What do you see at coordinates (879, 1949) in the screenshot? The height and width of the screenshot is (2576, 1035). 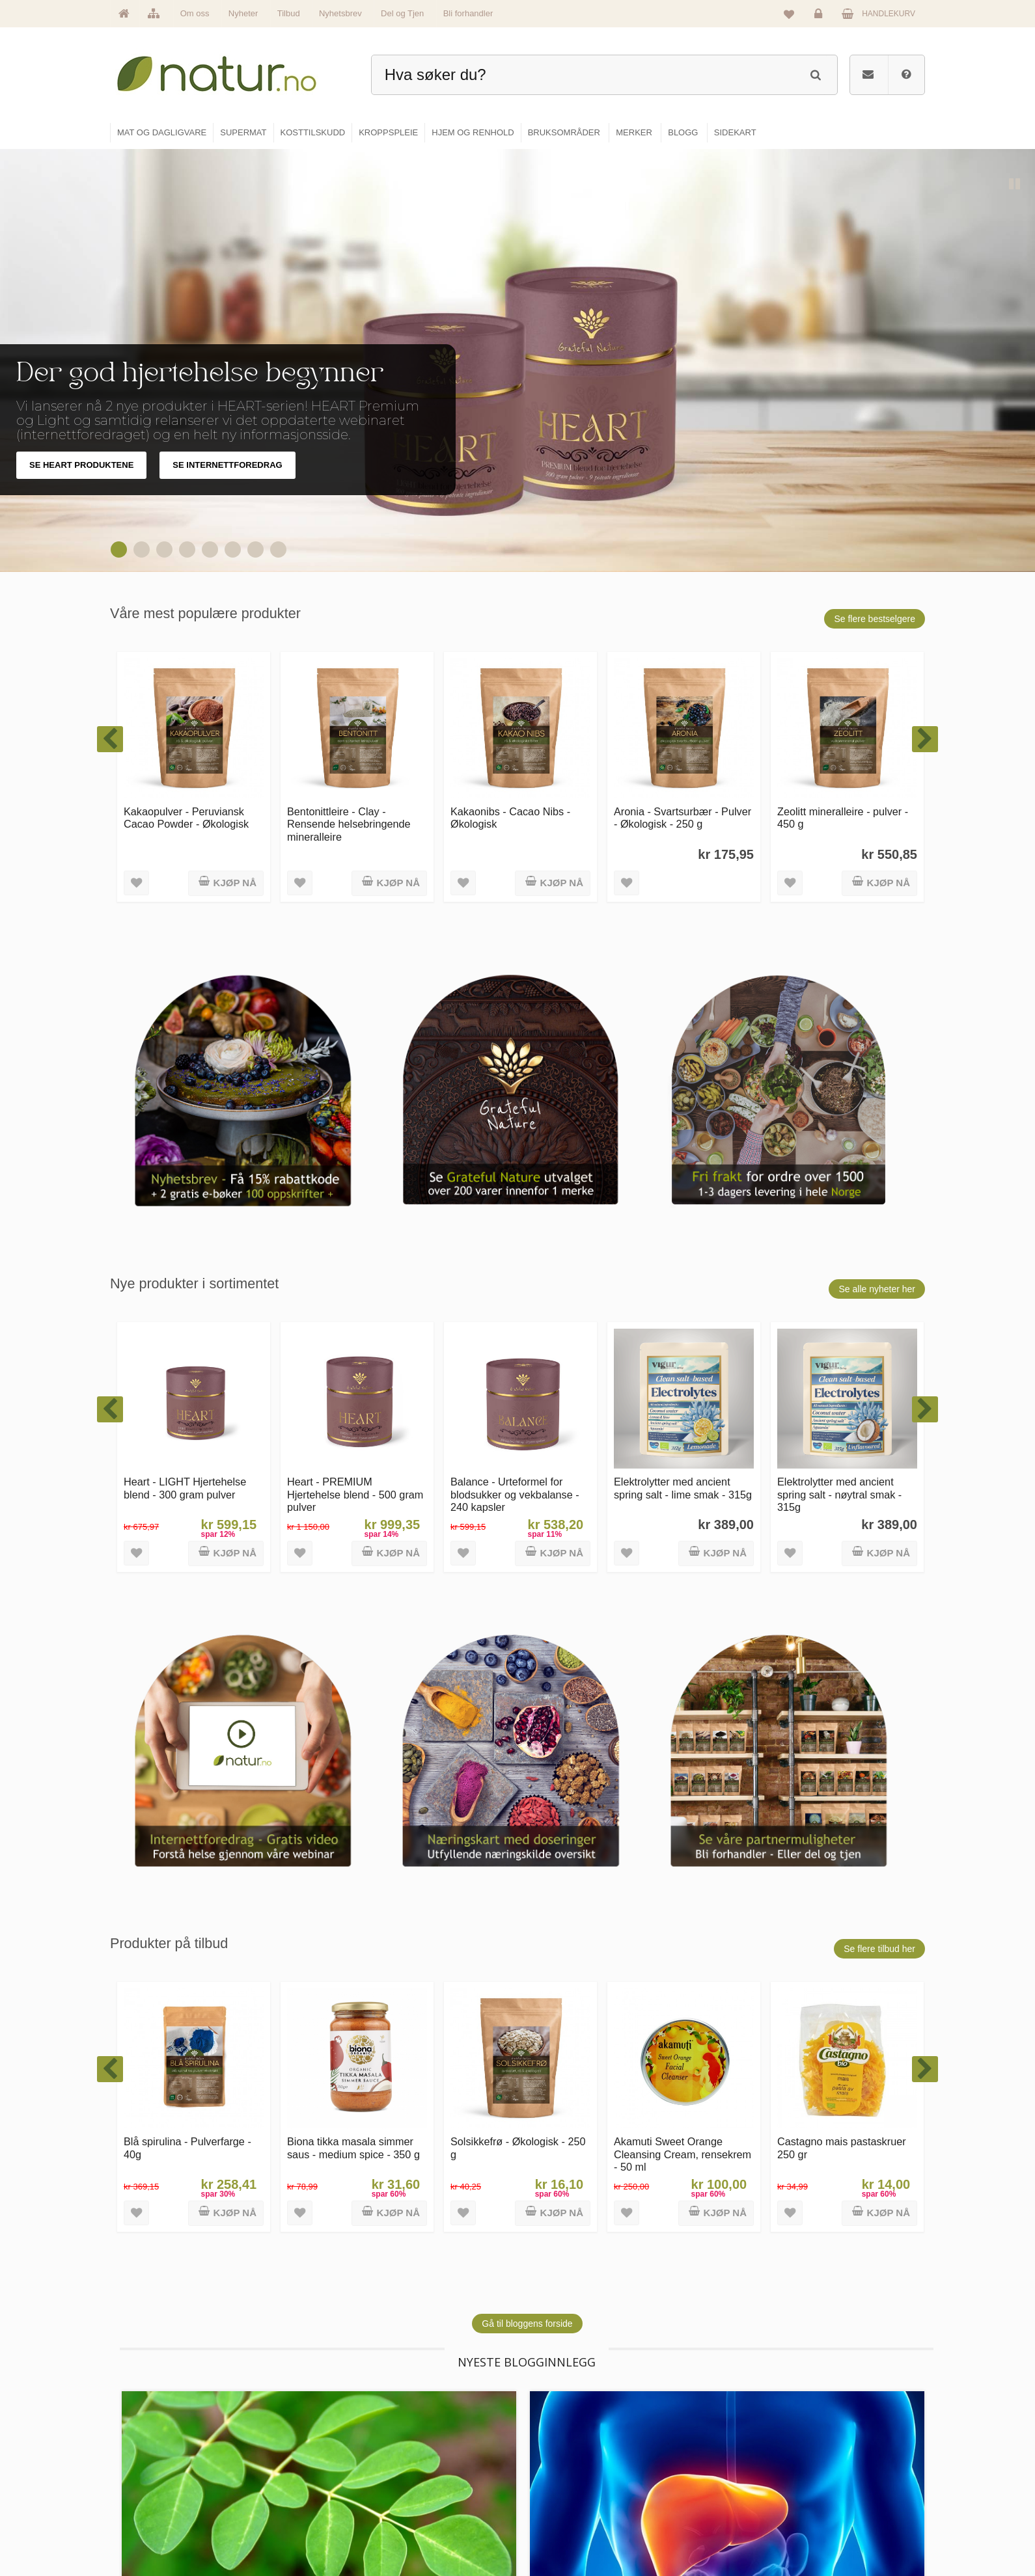 I see `Se flere tilbud her` at bounding box center [879, 1949].